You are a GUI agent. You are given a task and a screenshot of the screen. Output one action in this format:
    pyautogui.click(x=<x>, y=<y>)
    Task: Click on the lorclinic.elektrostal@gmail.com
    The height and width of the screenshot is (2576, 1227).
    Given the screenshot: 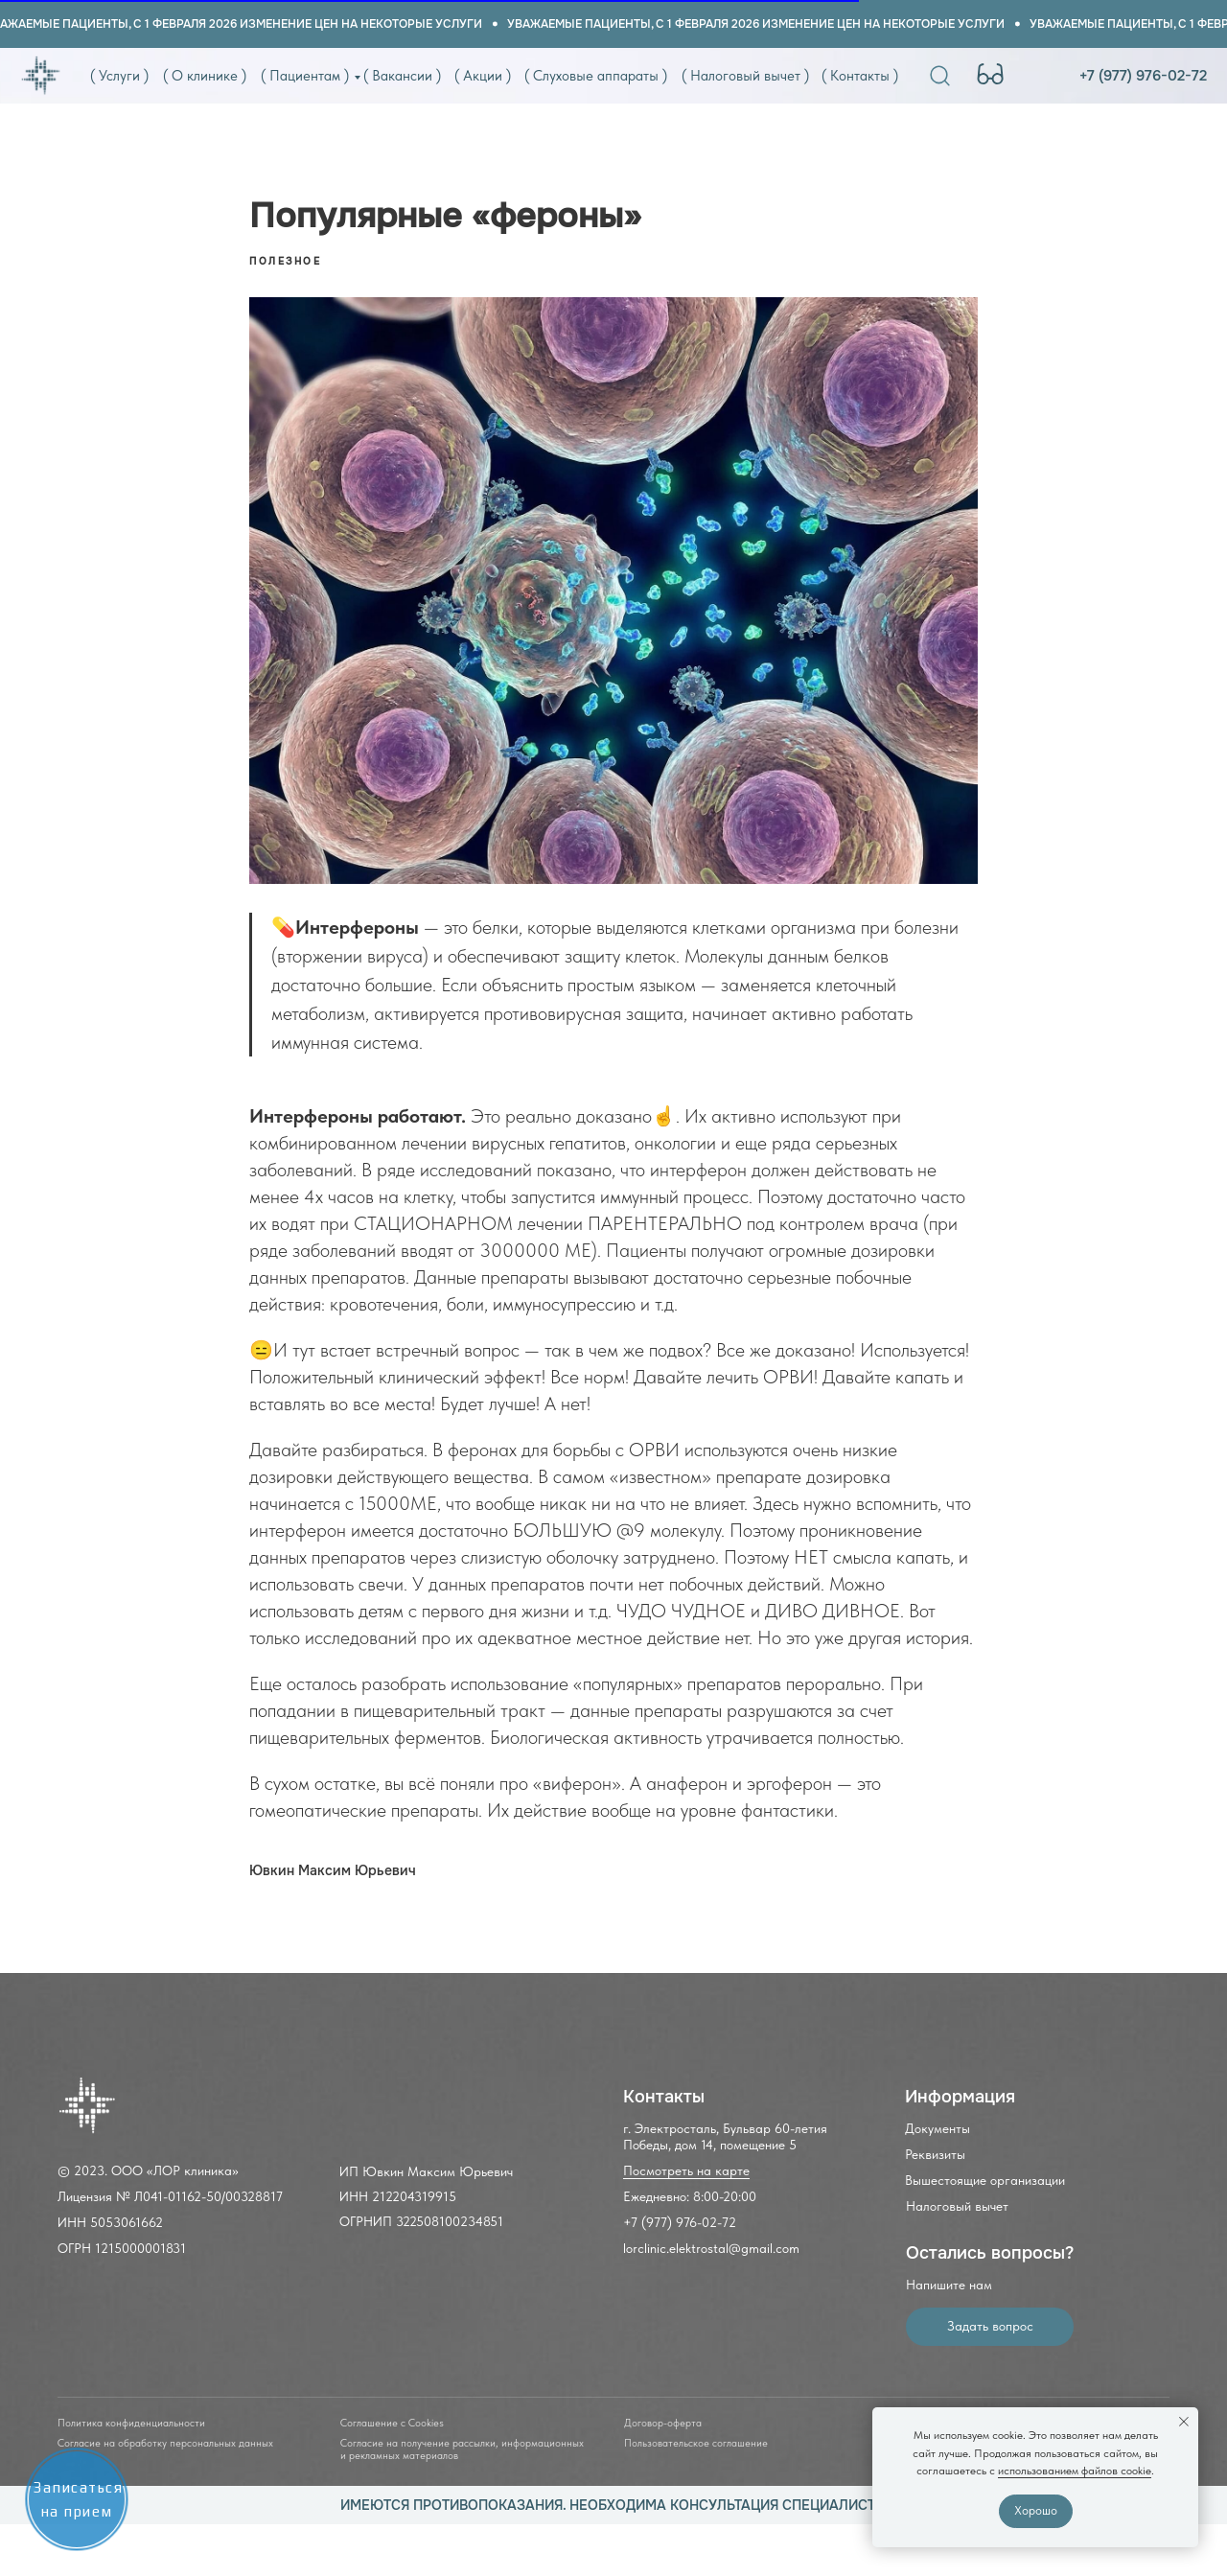 What is the action you would take?
    pyautogui.click(x=711, y=2248)
    